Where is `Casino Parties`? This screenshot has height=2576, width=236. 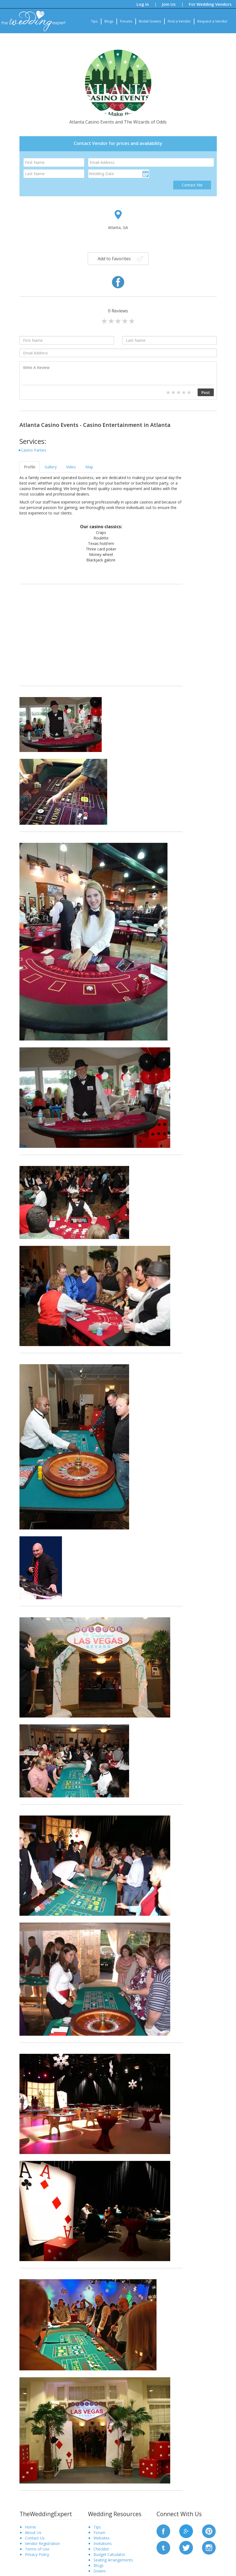 Casino Parties is located at coordinates (33, 450).